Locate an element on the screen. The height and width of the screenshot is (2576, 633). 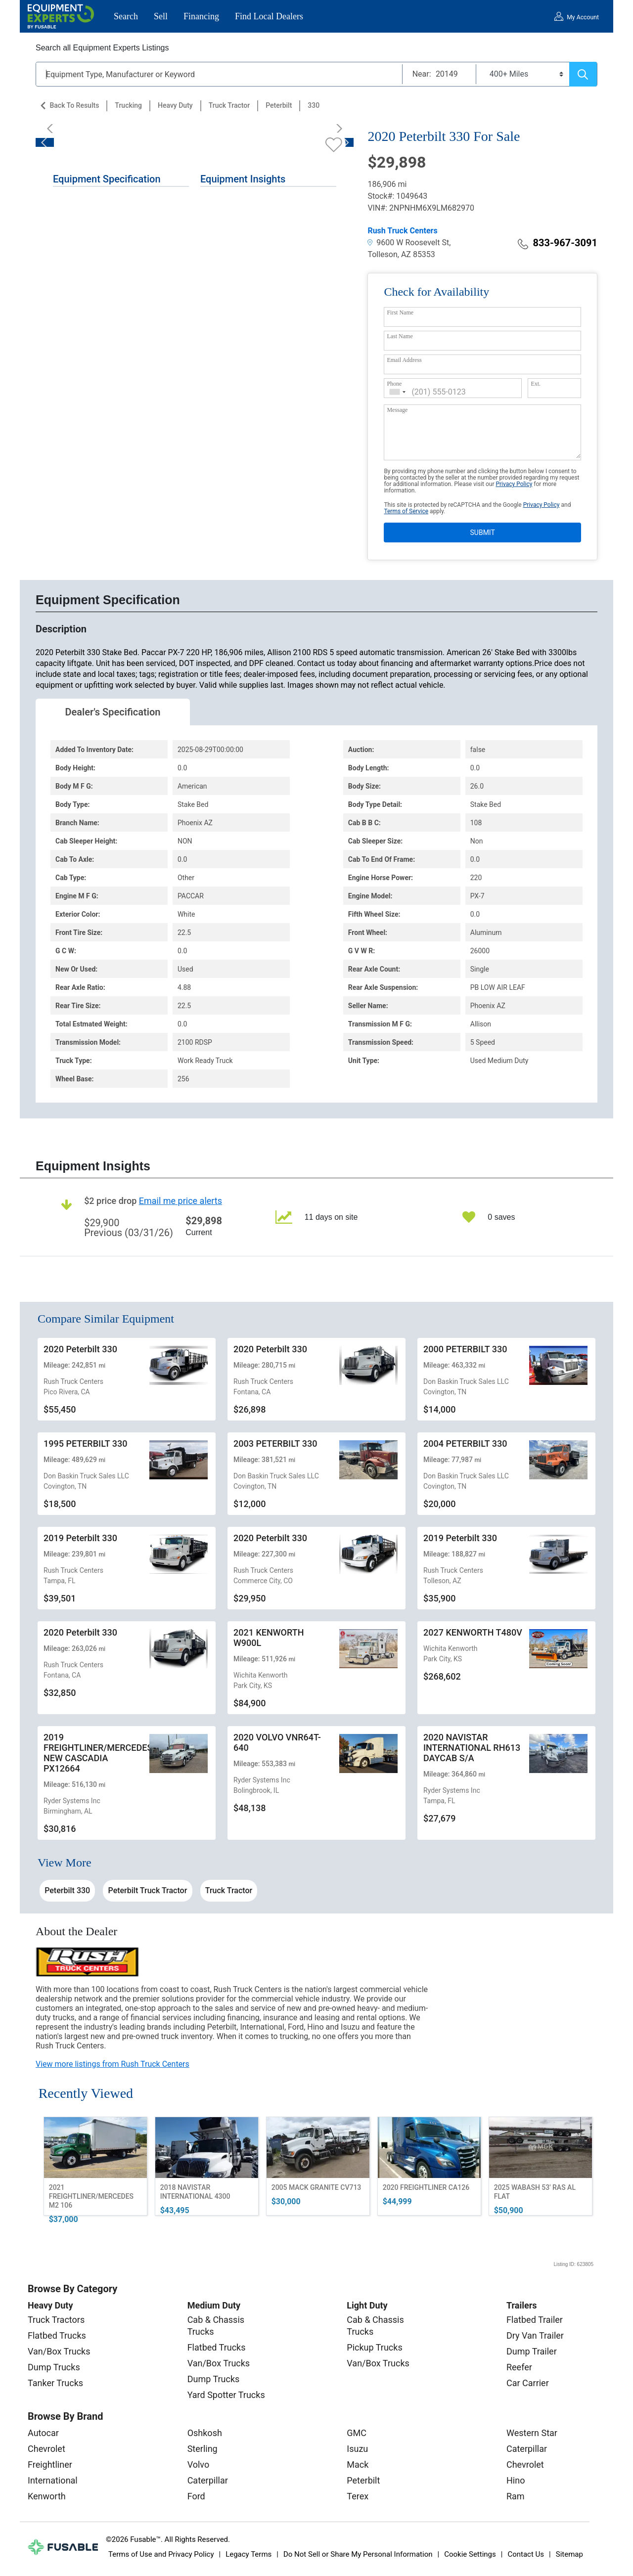
SUBMIT is located at coordinates (482, 532).